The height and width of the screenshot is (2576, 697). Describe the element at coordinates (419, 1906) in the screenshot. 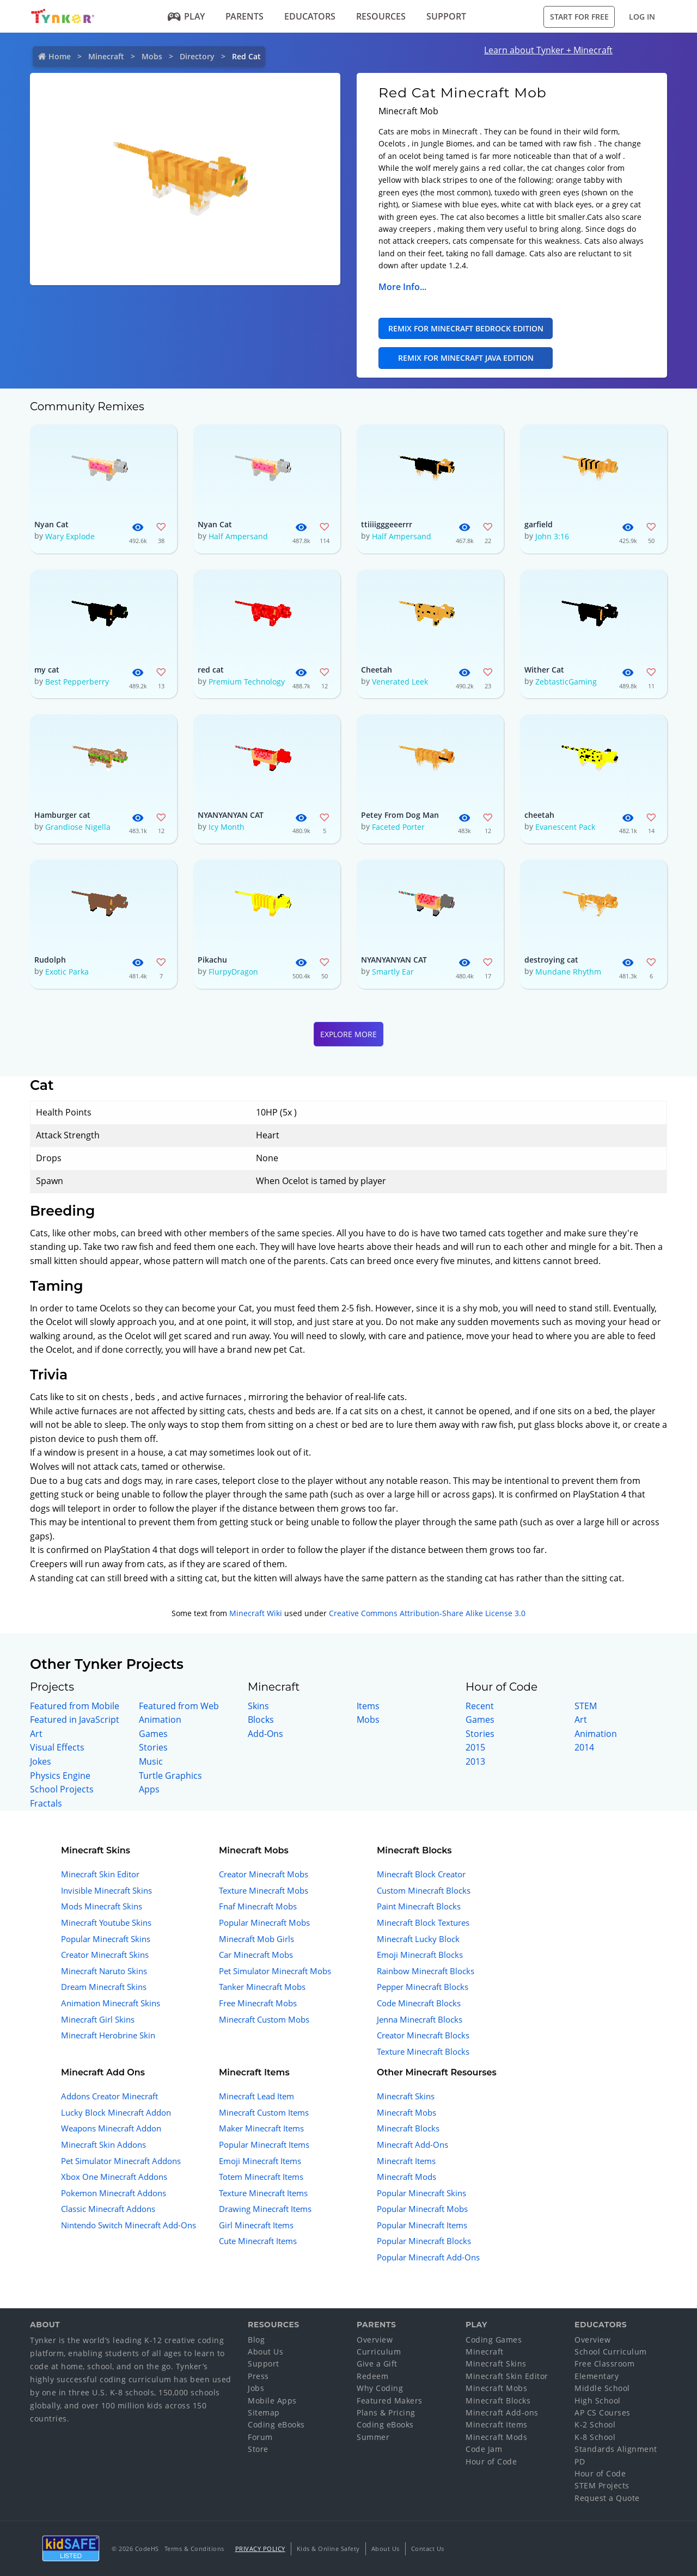

I see `Paint Minecraft Blocks` at that location.